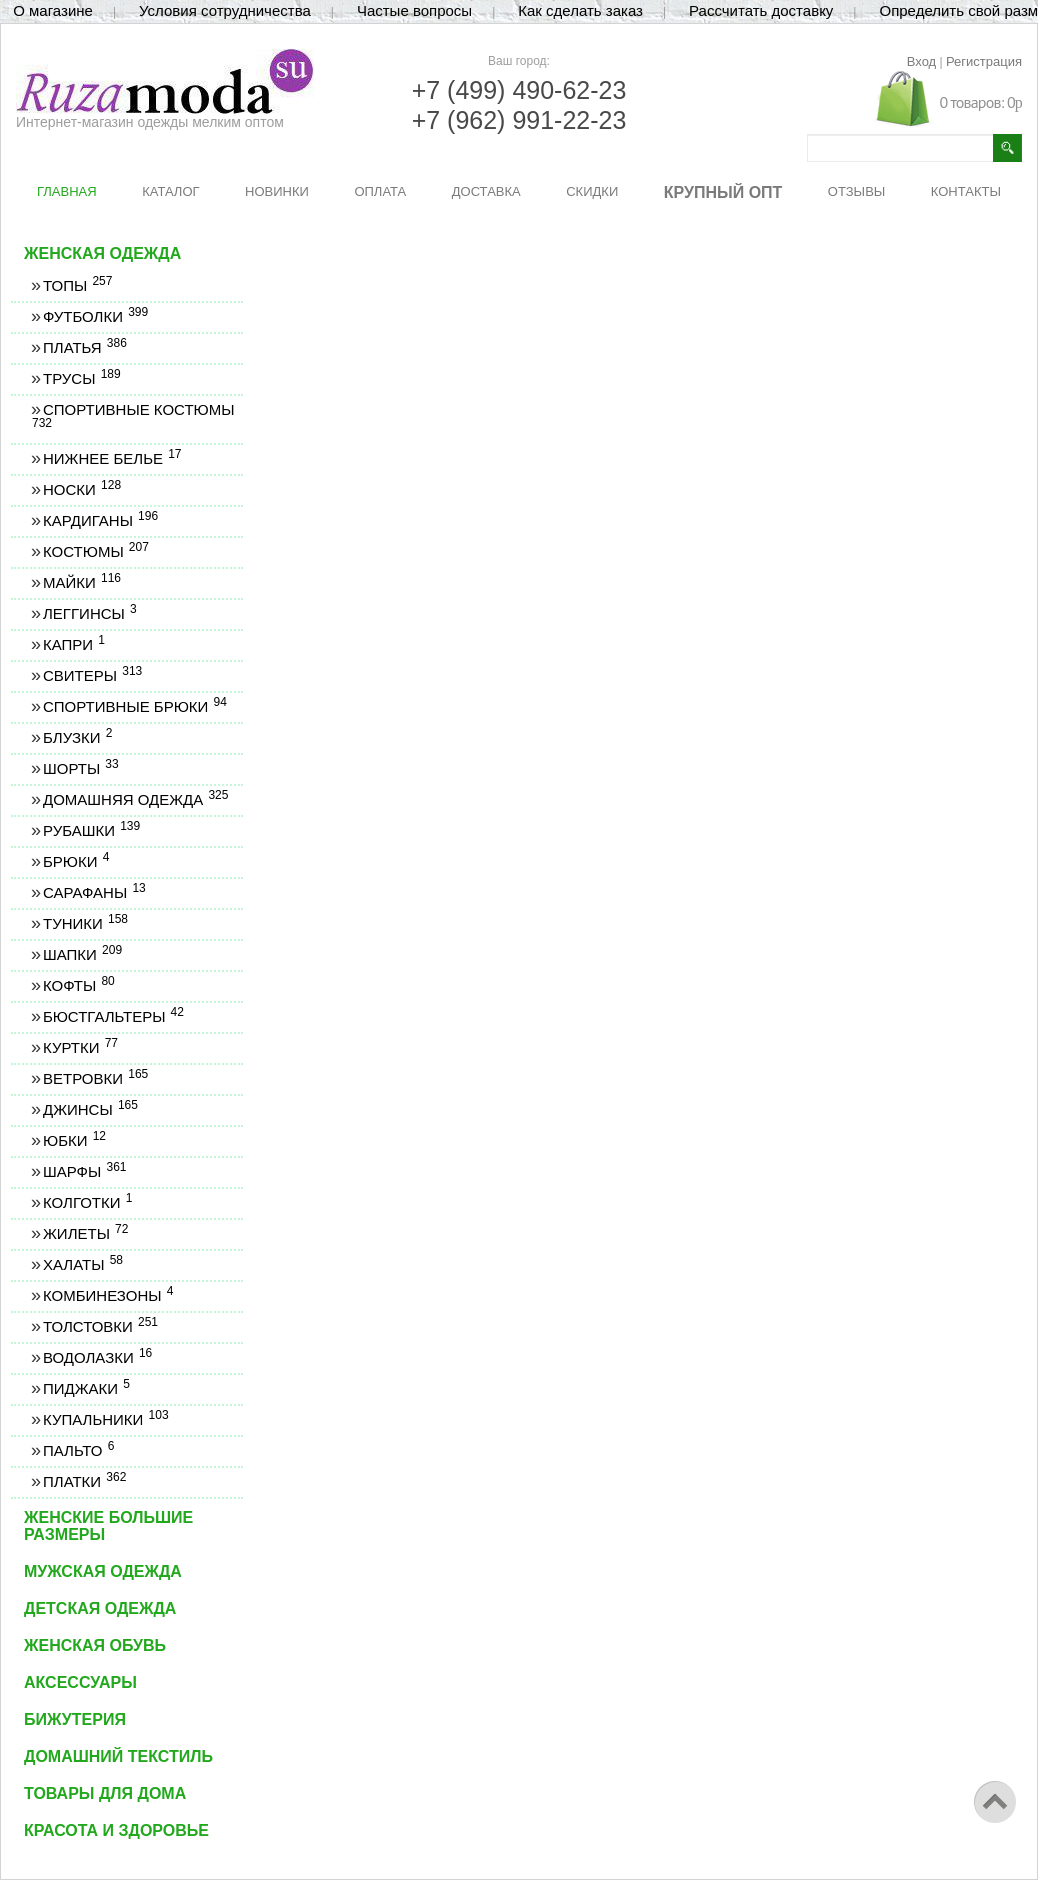 This screenshot has width=1038, height=1880. I want to click on Домашний текстиль, so click(118, 1756).